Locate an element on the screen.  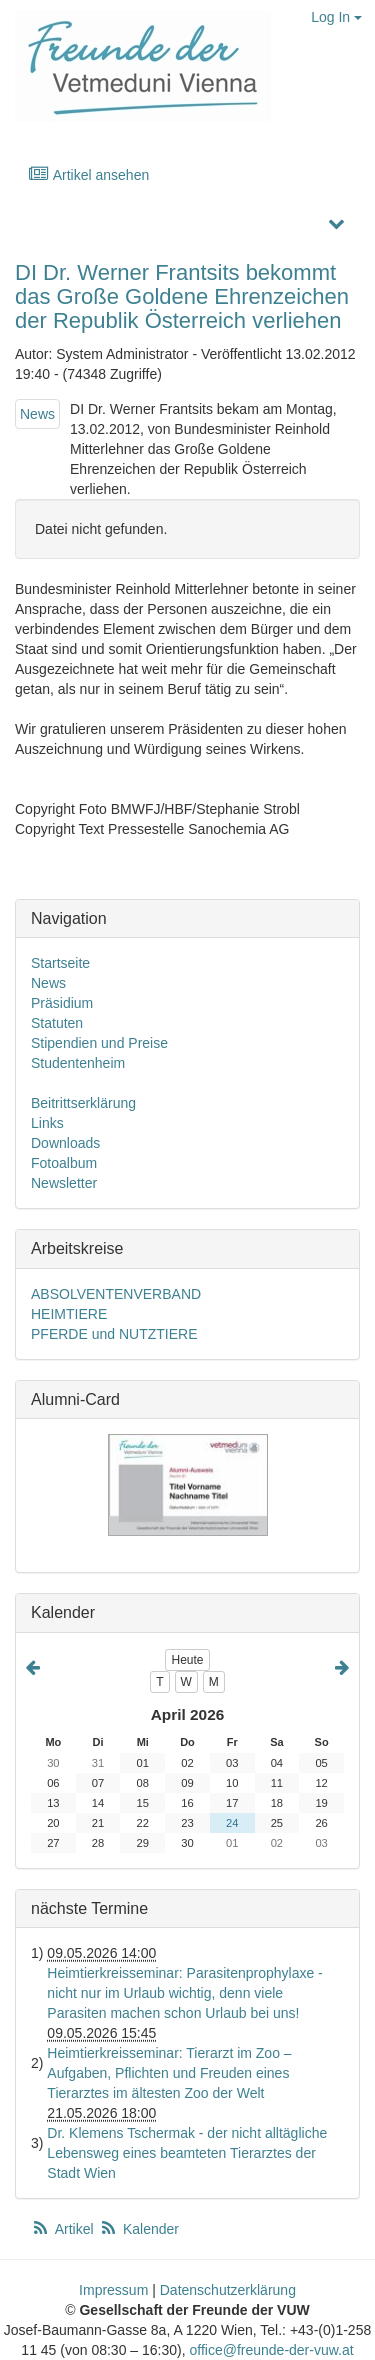
Kalender is located at coordinates (139, 2229).